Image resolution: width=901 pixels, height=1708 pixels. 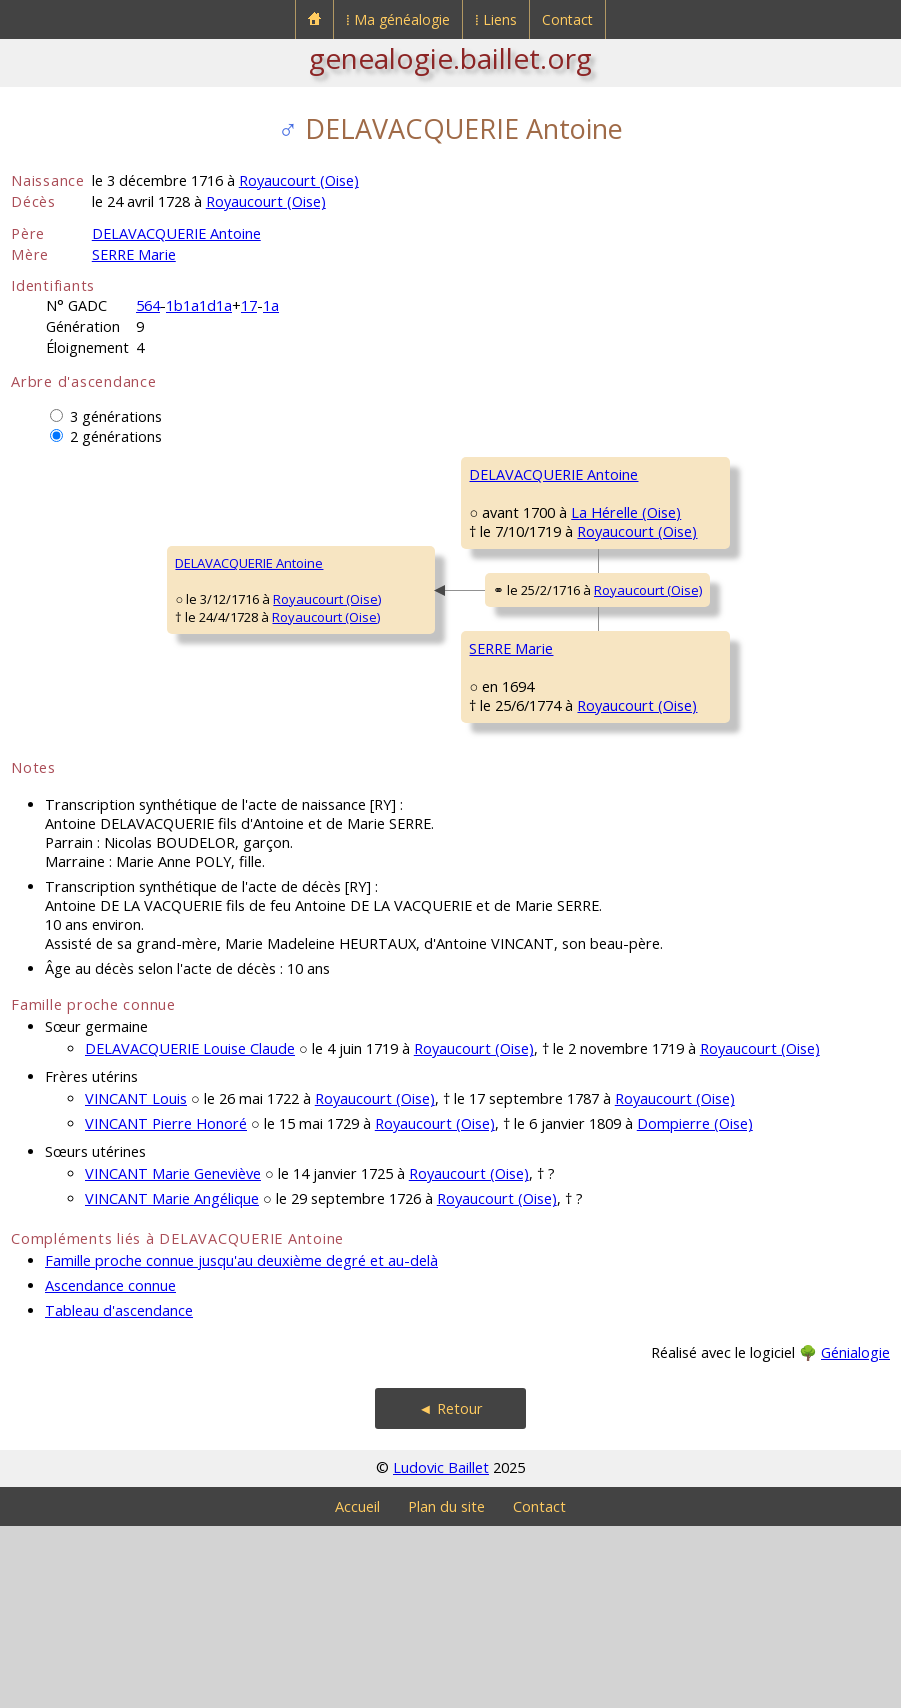 I want to click on 2 générations, so click(x=116, y=436).